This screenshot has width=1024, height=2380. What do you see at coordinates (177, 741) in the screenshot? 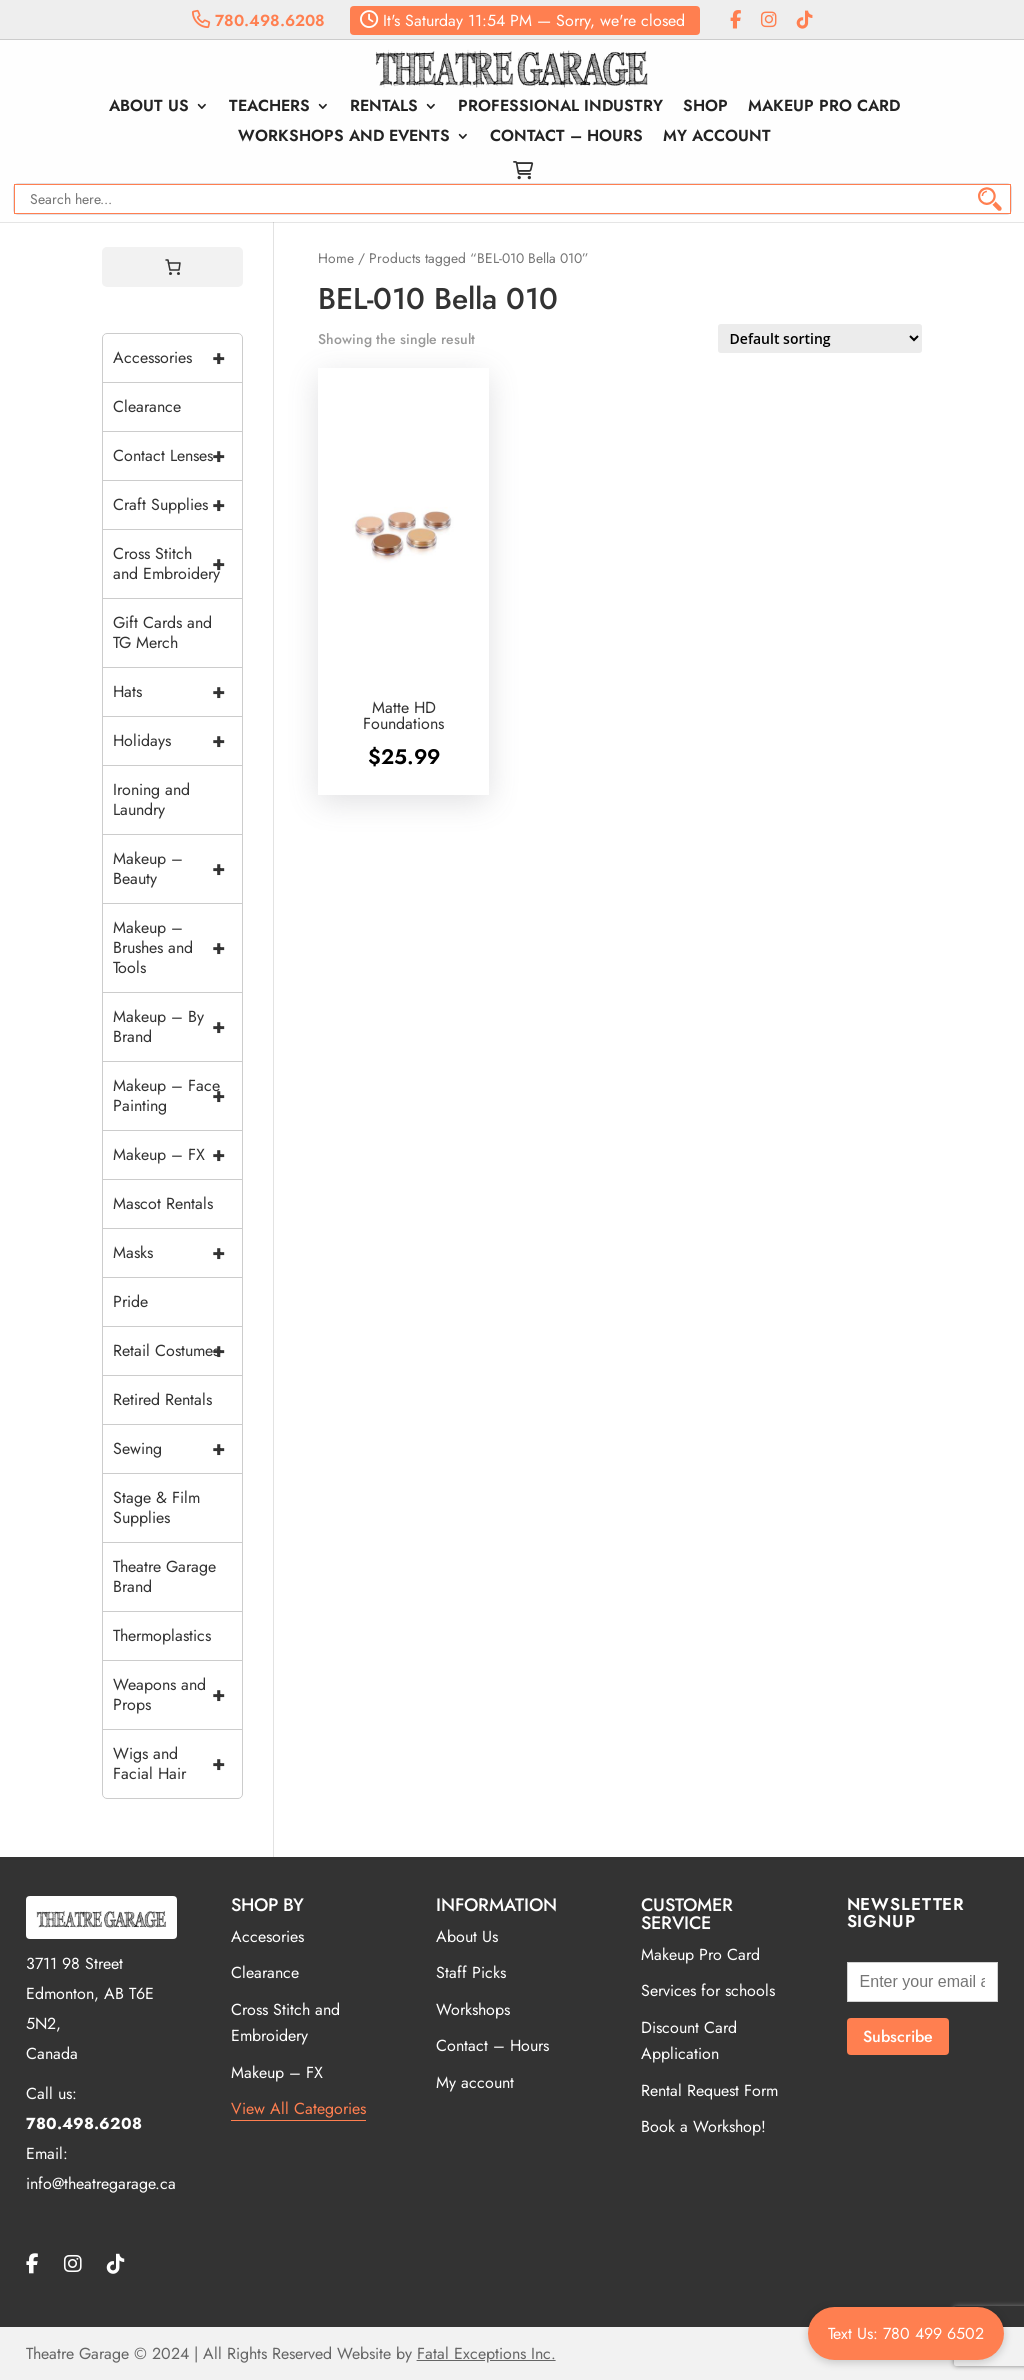
I see `Holidays` at bounding box center [177, 741].